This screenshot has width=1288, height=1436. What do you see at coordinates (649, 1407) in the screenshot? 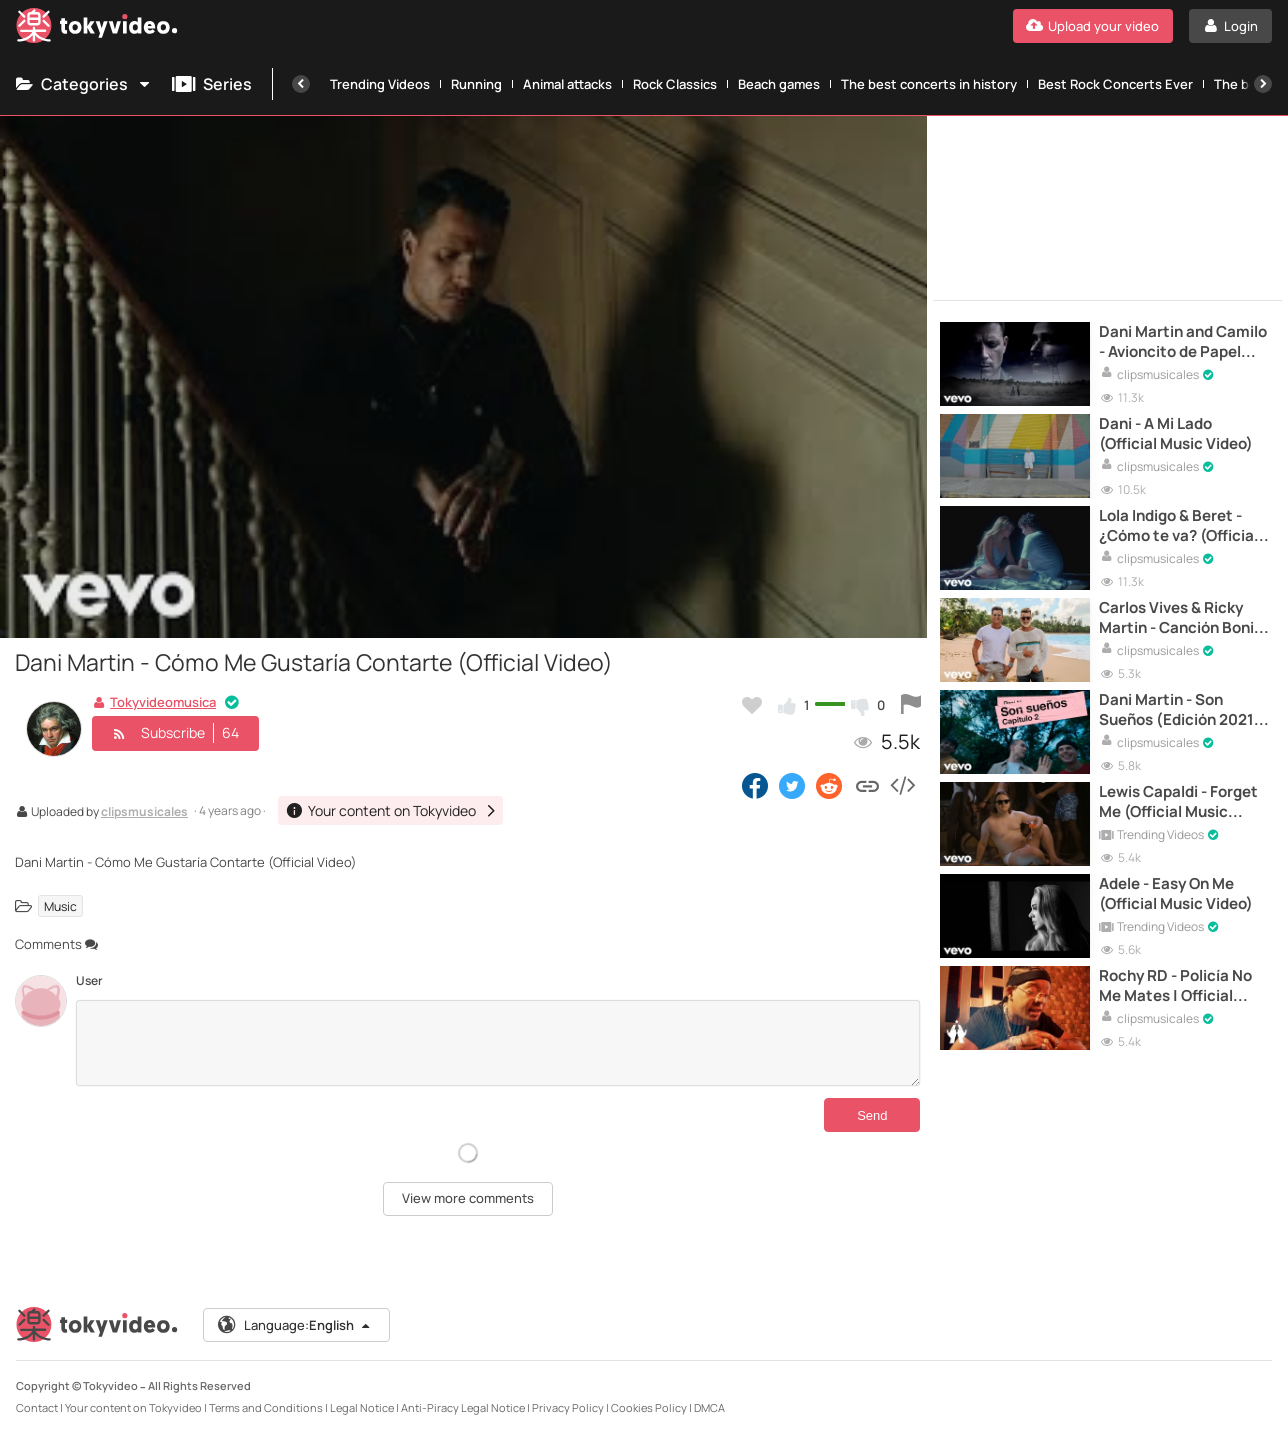
I see `Cookies Policy` at bounding box center [649, 1407].